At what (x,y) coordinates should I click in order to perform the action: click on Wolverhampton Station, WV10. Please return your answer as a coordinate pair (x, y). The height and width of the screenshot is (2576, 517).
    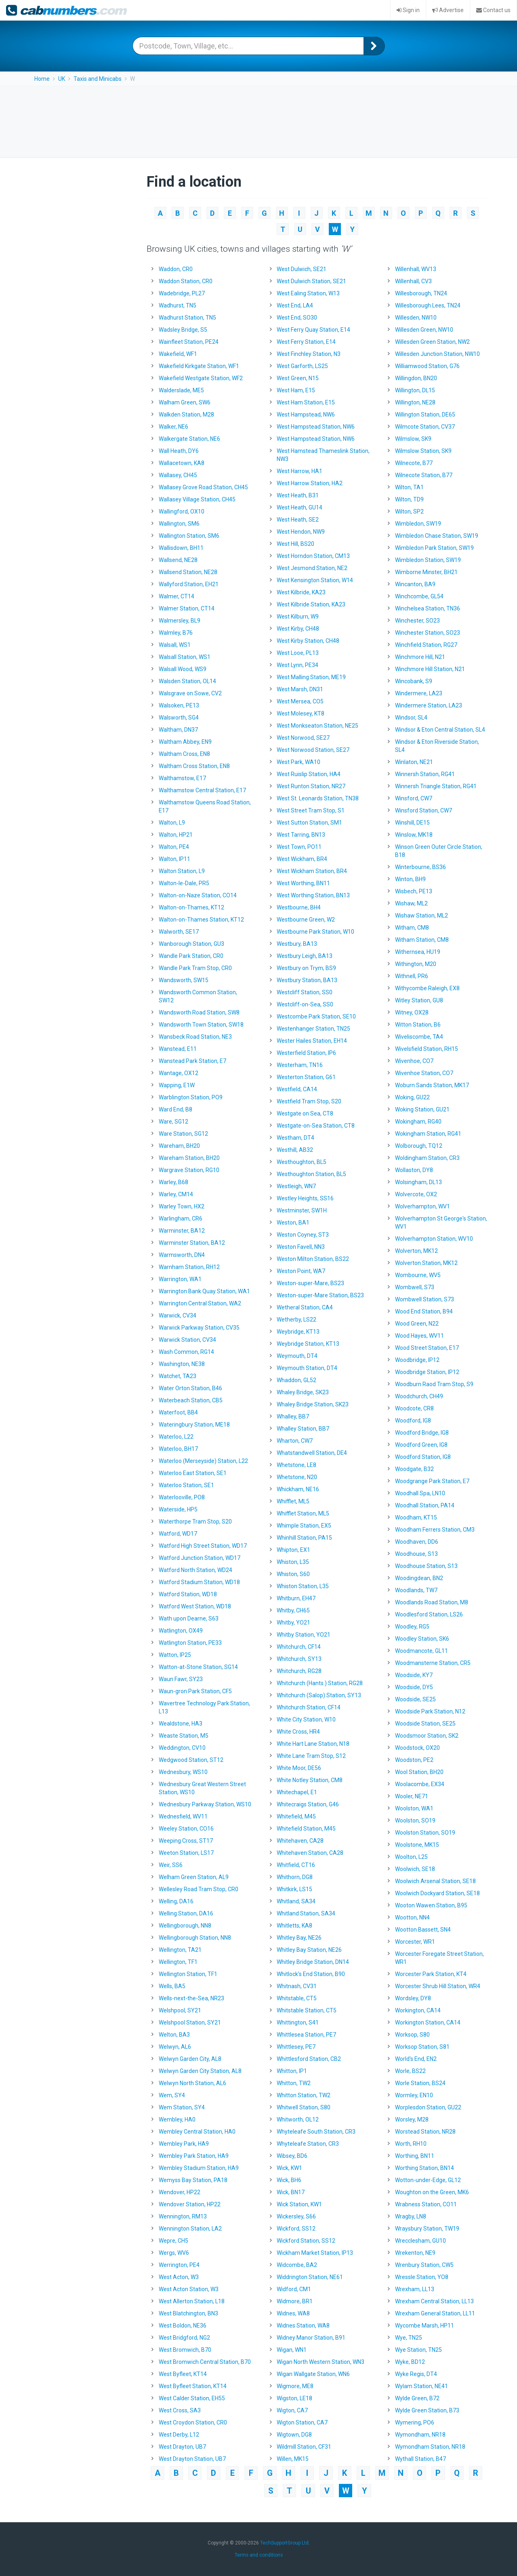
    Looking at the image, I should click on (434, 1238).